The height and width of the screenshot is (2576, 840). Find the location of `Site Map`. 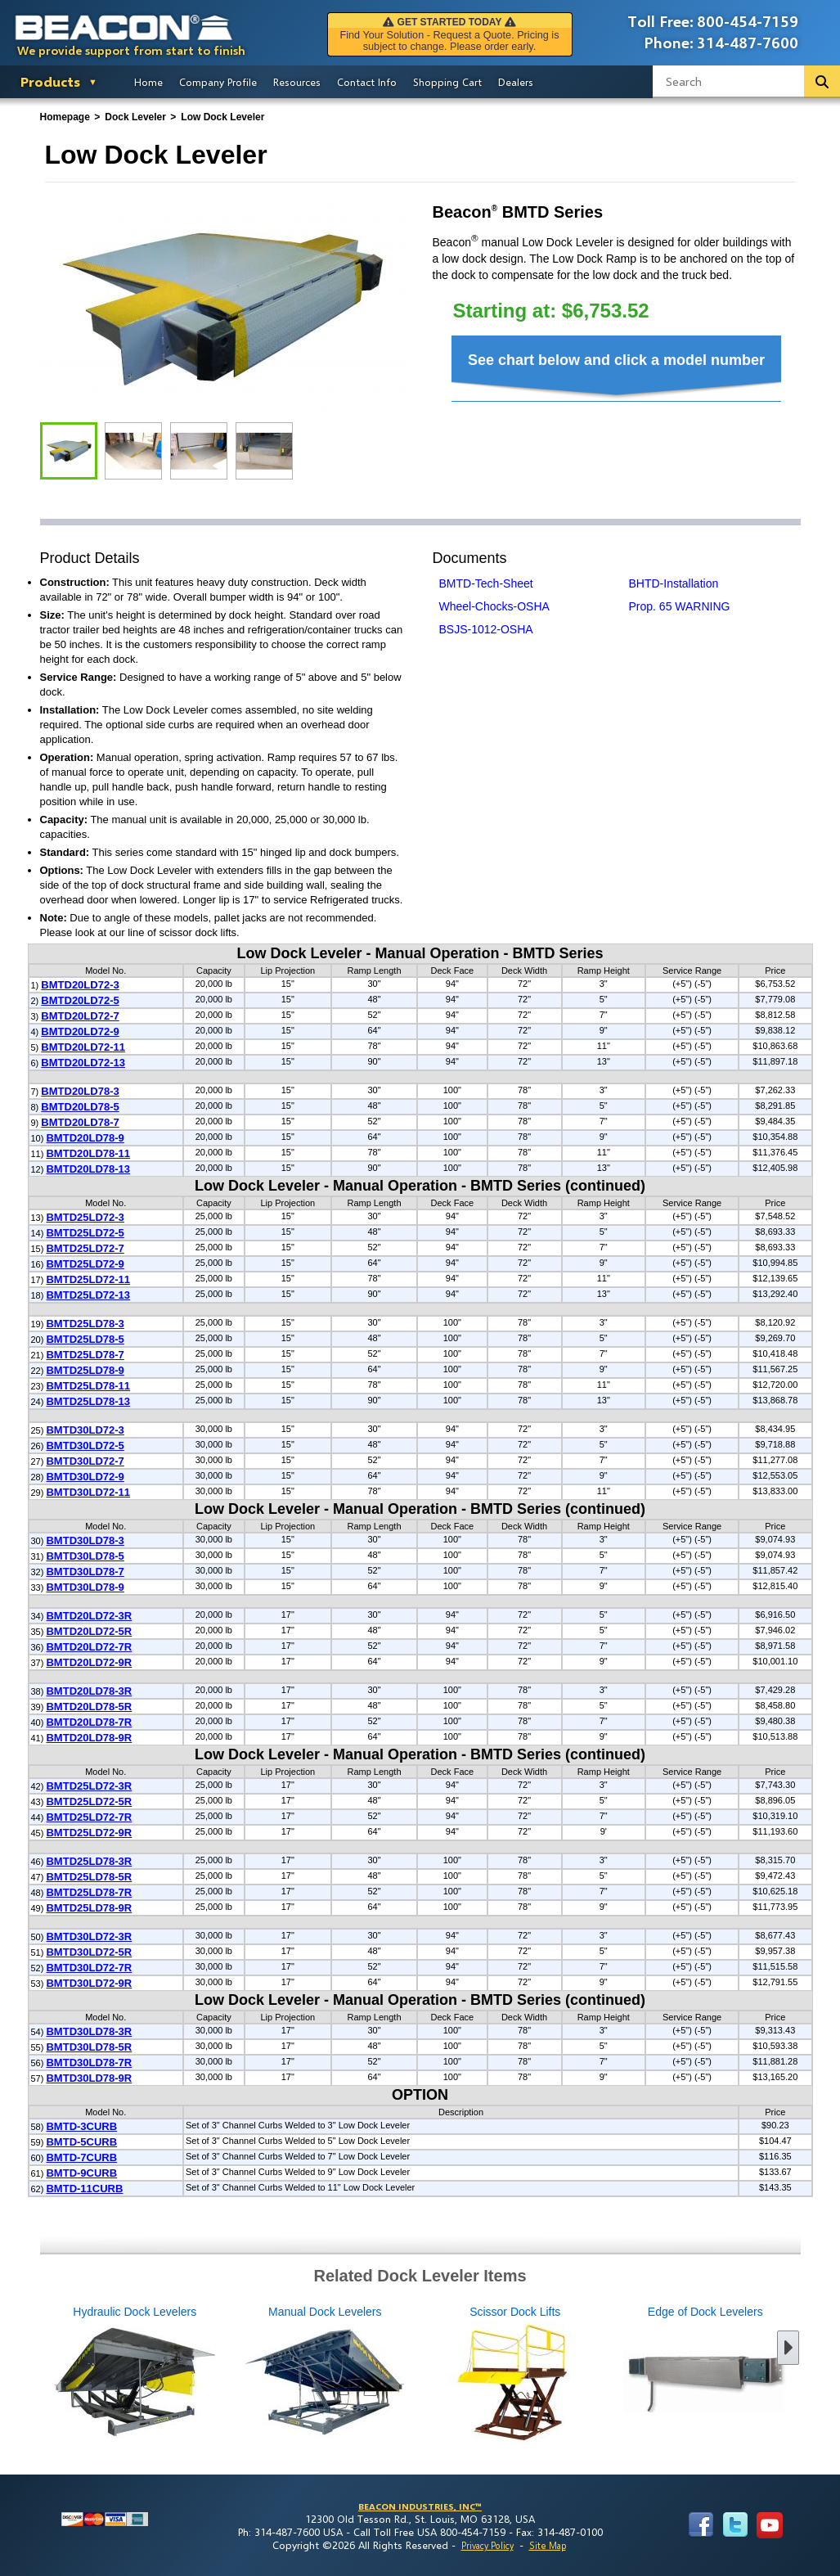

Site Map is located at coordinates (547, 2545).